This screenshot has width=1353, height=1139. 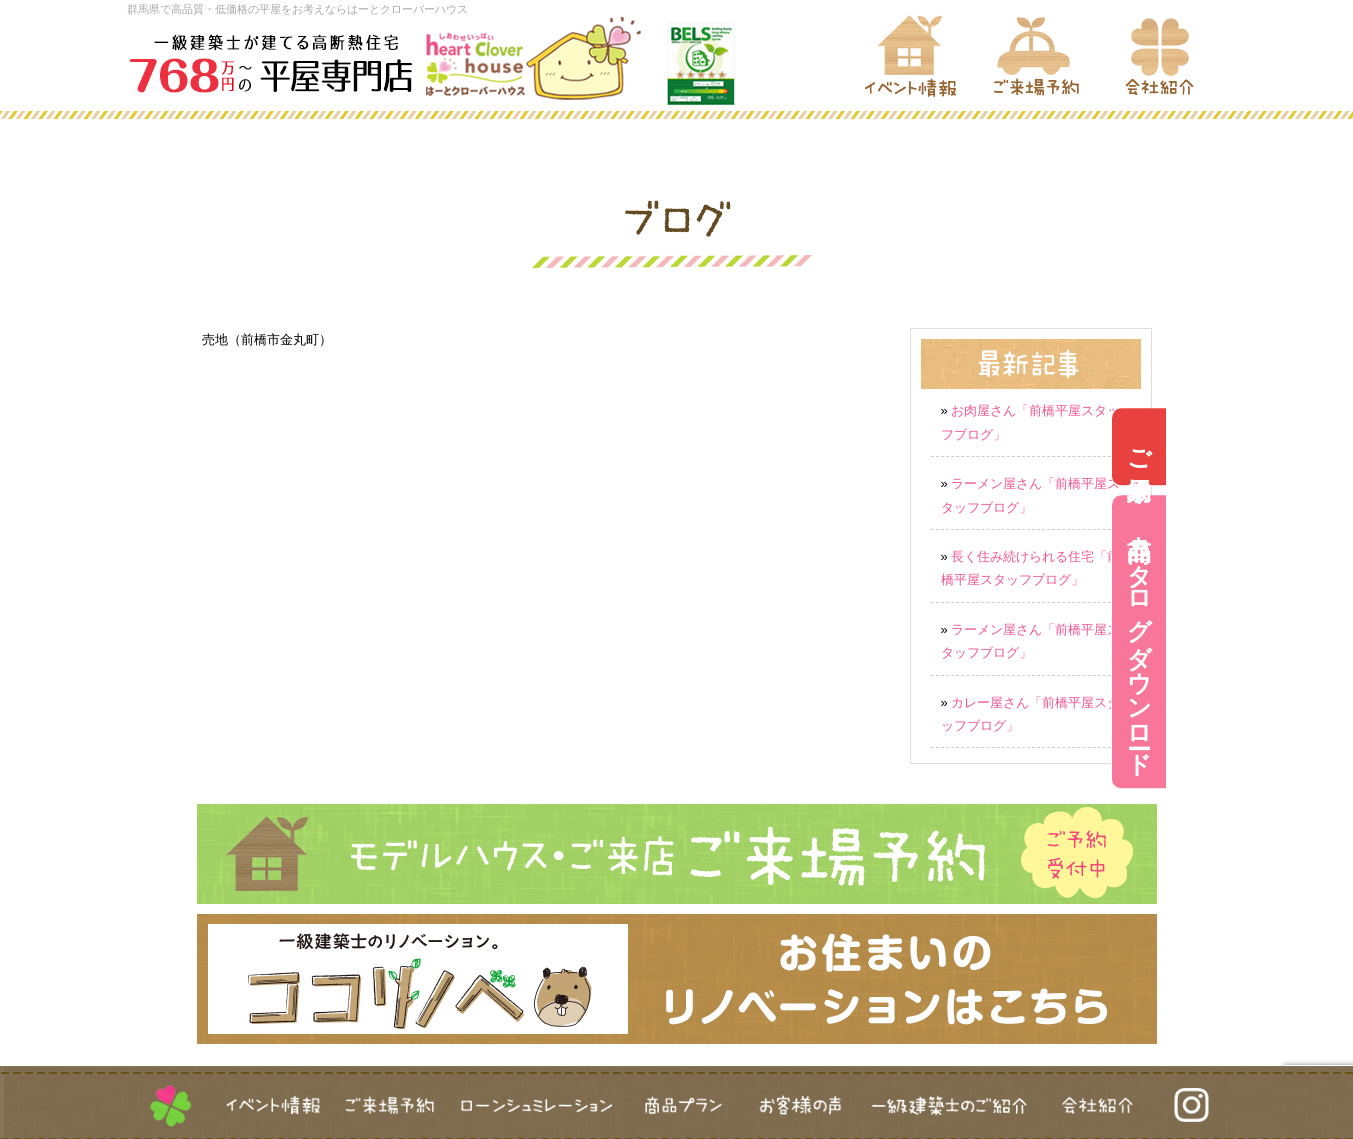 What do you see at coordinates (1326, 446) in the screenshot?
I see `ご来場予約` at bounding box center [1326, 446].